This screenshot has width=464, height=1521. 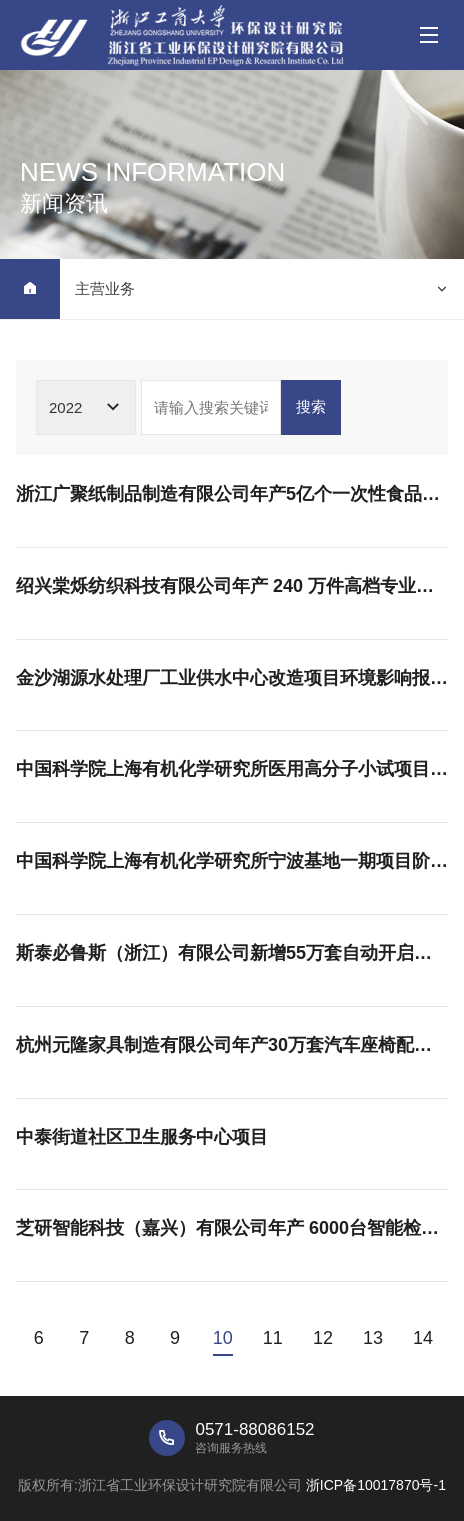 I want to click on 10, so click(x=223, y=1338).